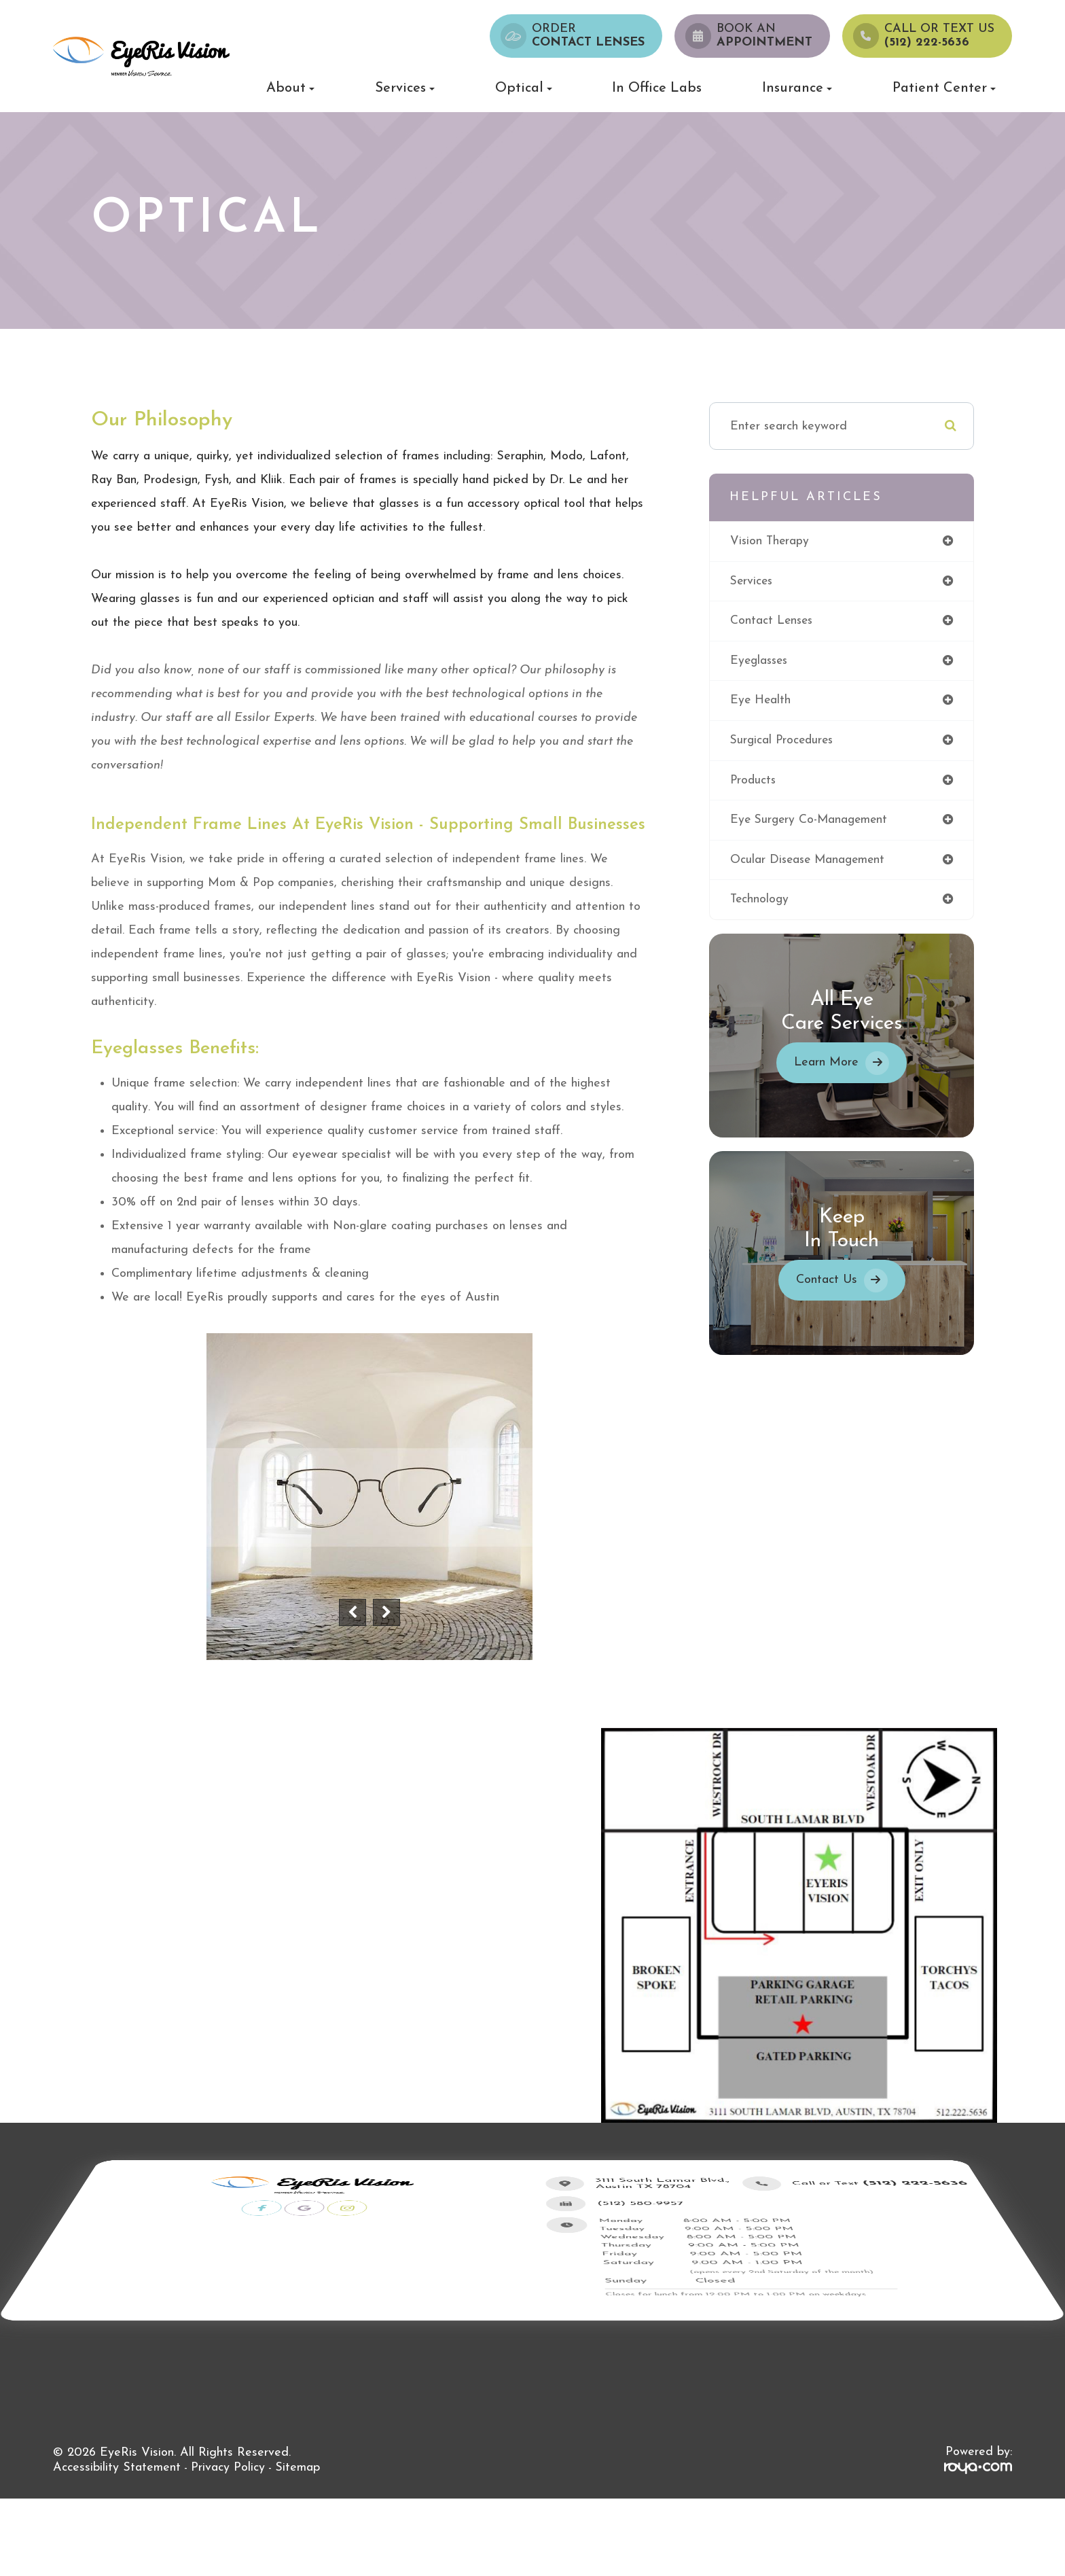 Image resolution: width=1065 pixels, height=2576 pixels. Describe the element at coordinates (761, 701) in the screenshot. I see `eye health` at that location.